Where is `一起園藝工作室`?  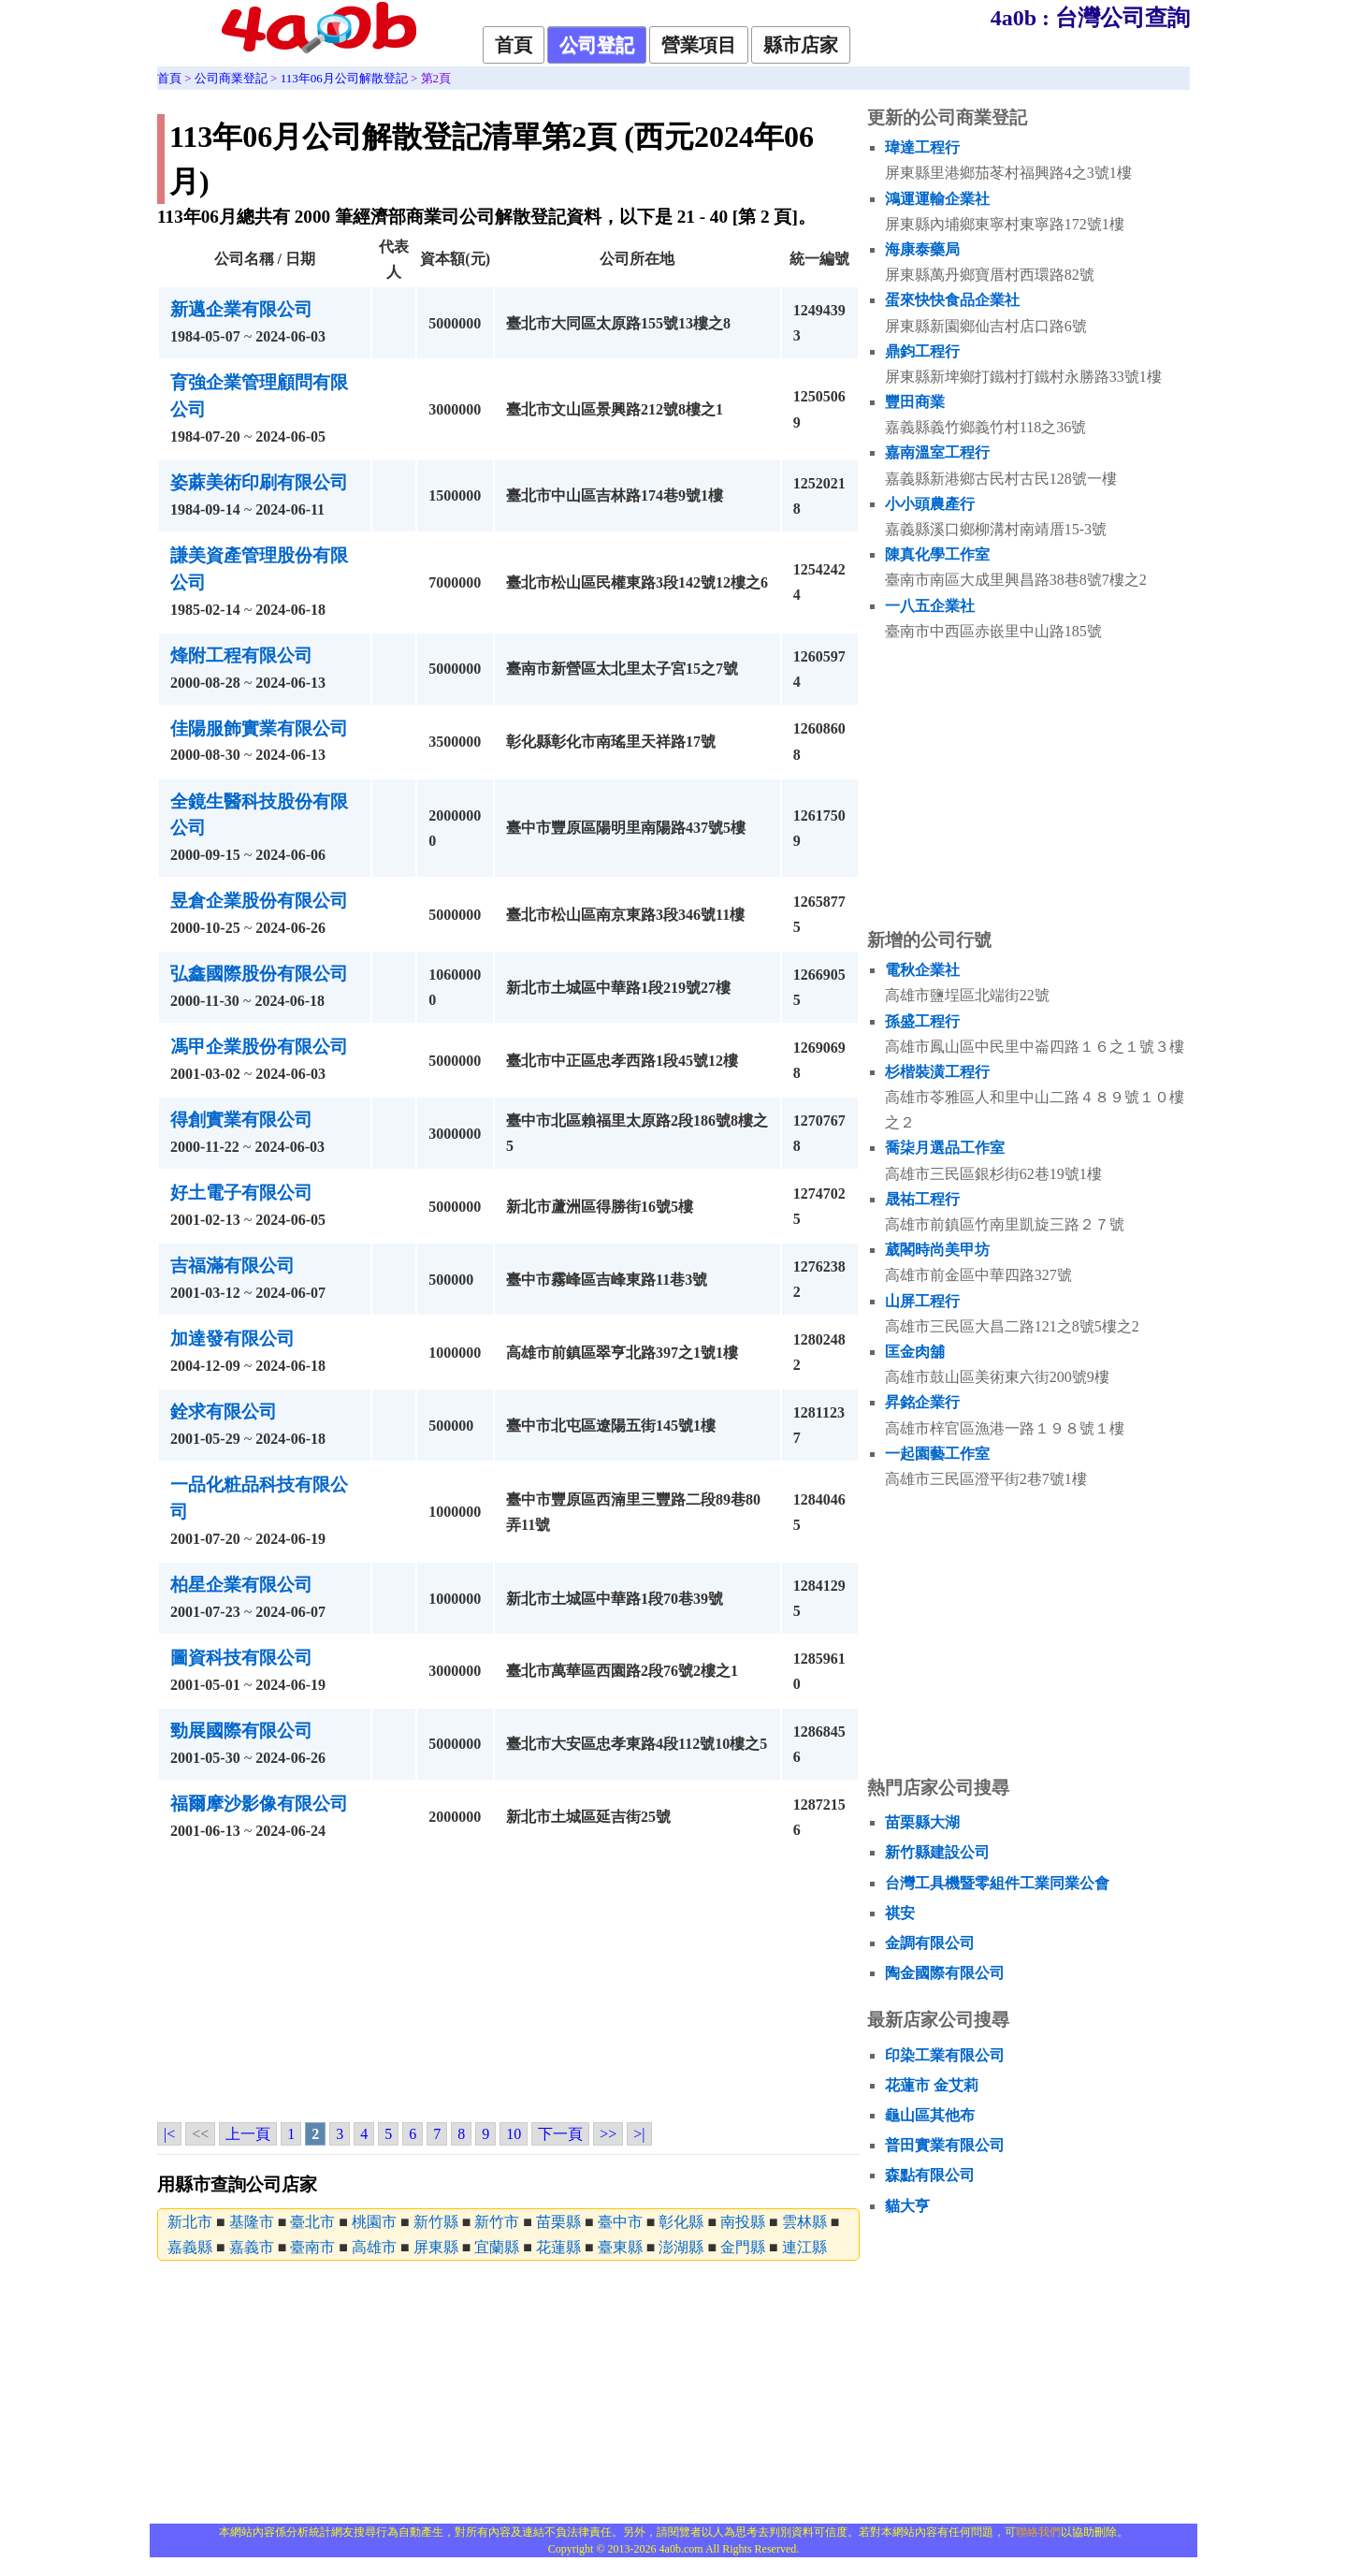
一起園藝工作室 is located at coordinates (937, 1454).